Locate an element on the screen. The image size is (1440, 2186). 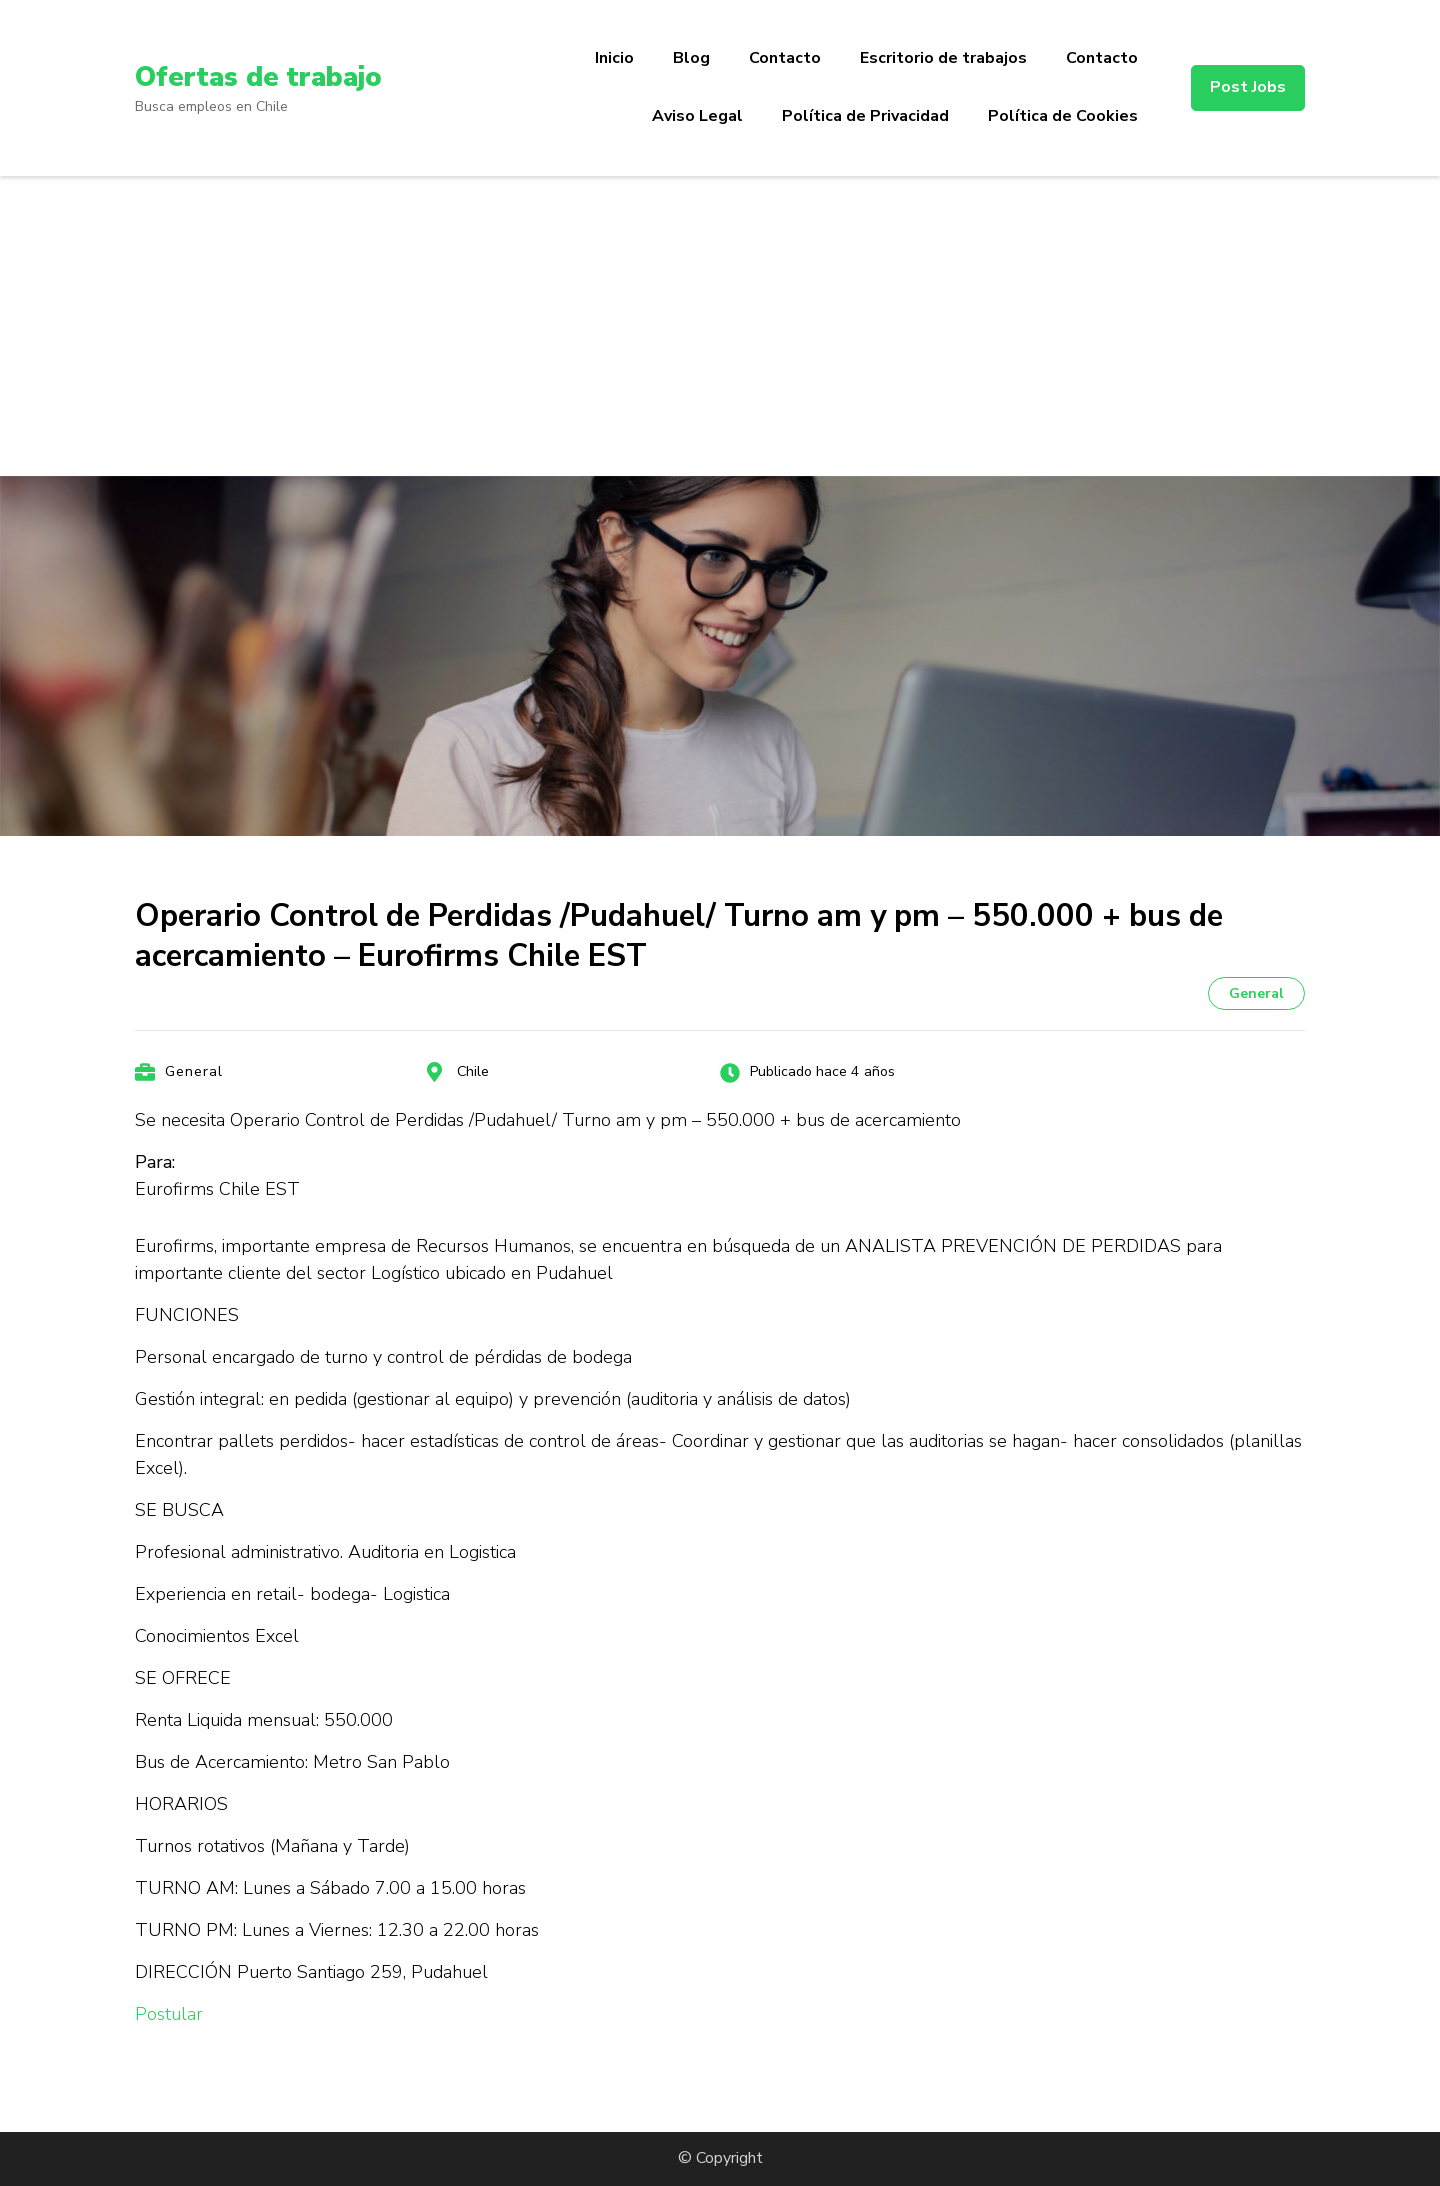
Política de Privacidad is located at coordinates (865, 116).